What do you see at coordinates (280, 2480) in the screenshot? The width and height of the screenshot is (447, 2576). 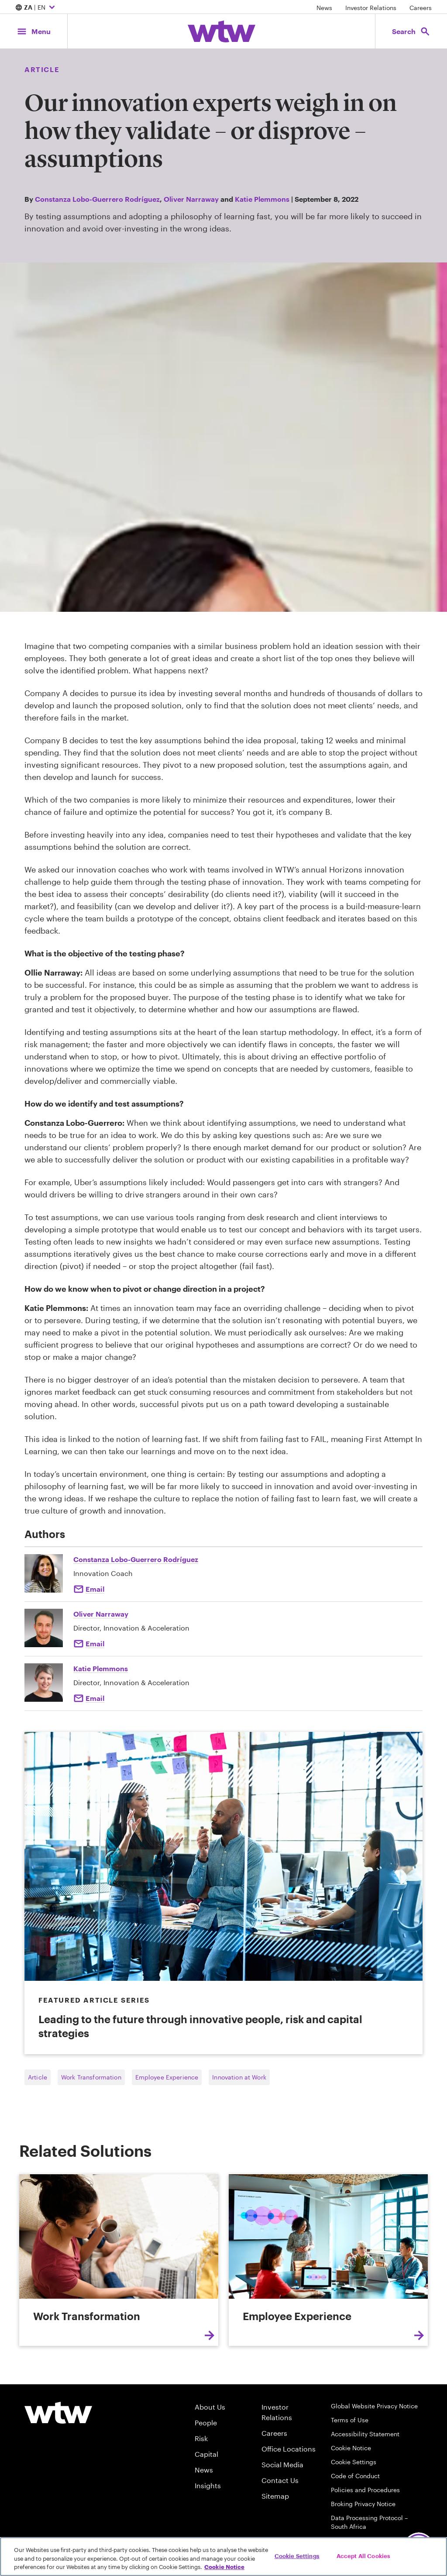 I see `Contact Us` at bounding box center [280, 2480].